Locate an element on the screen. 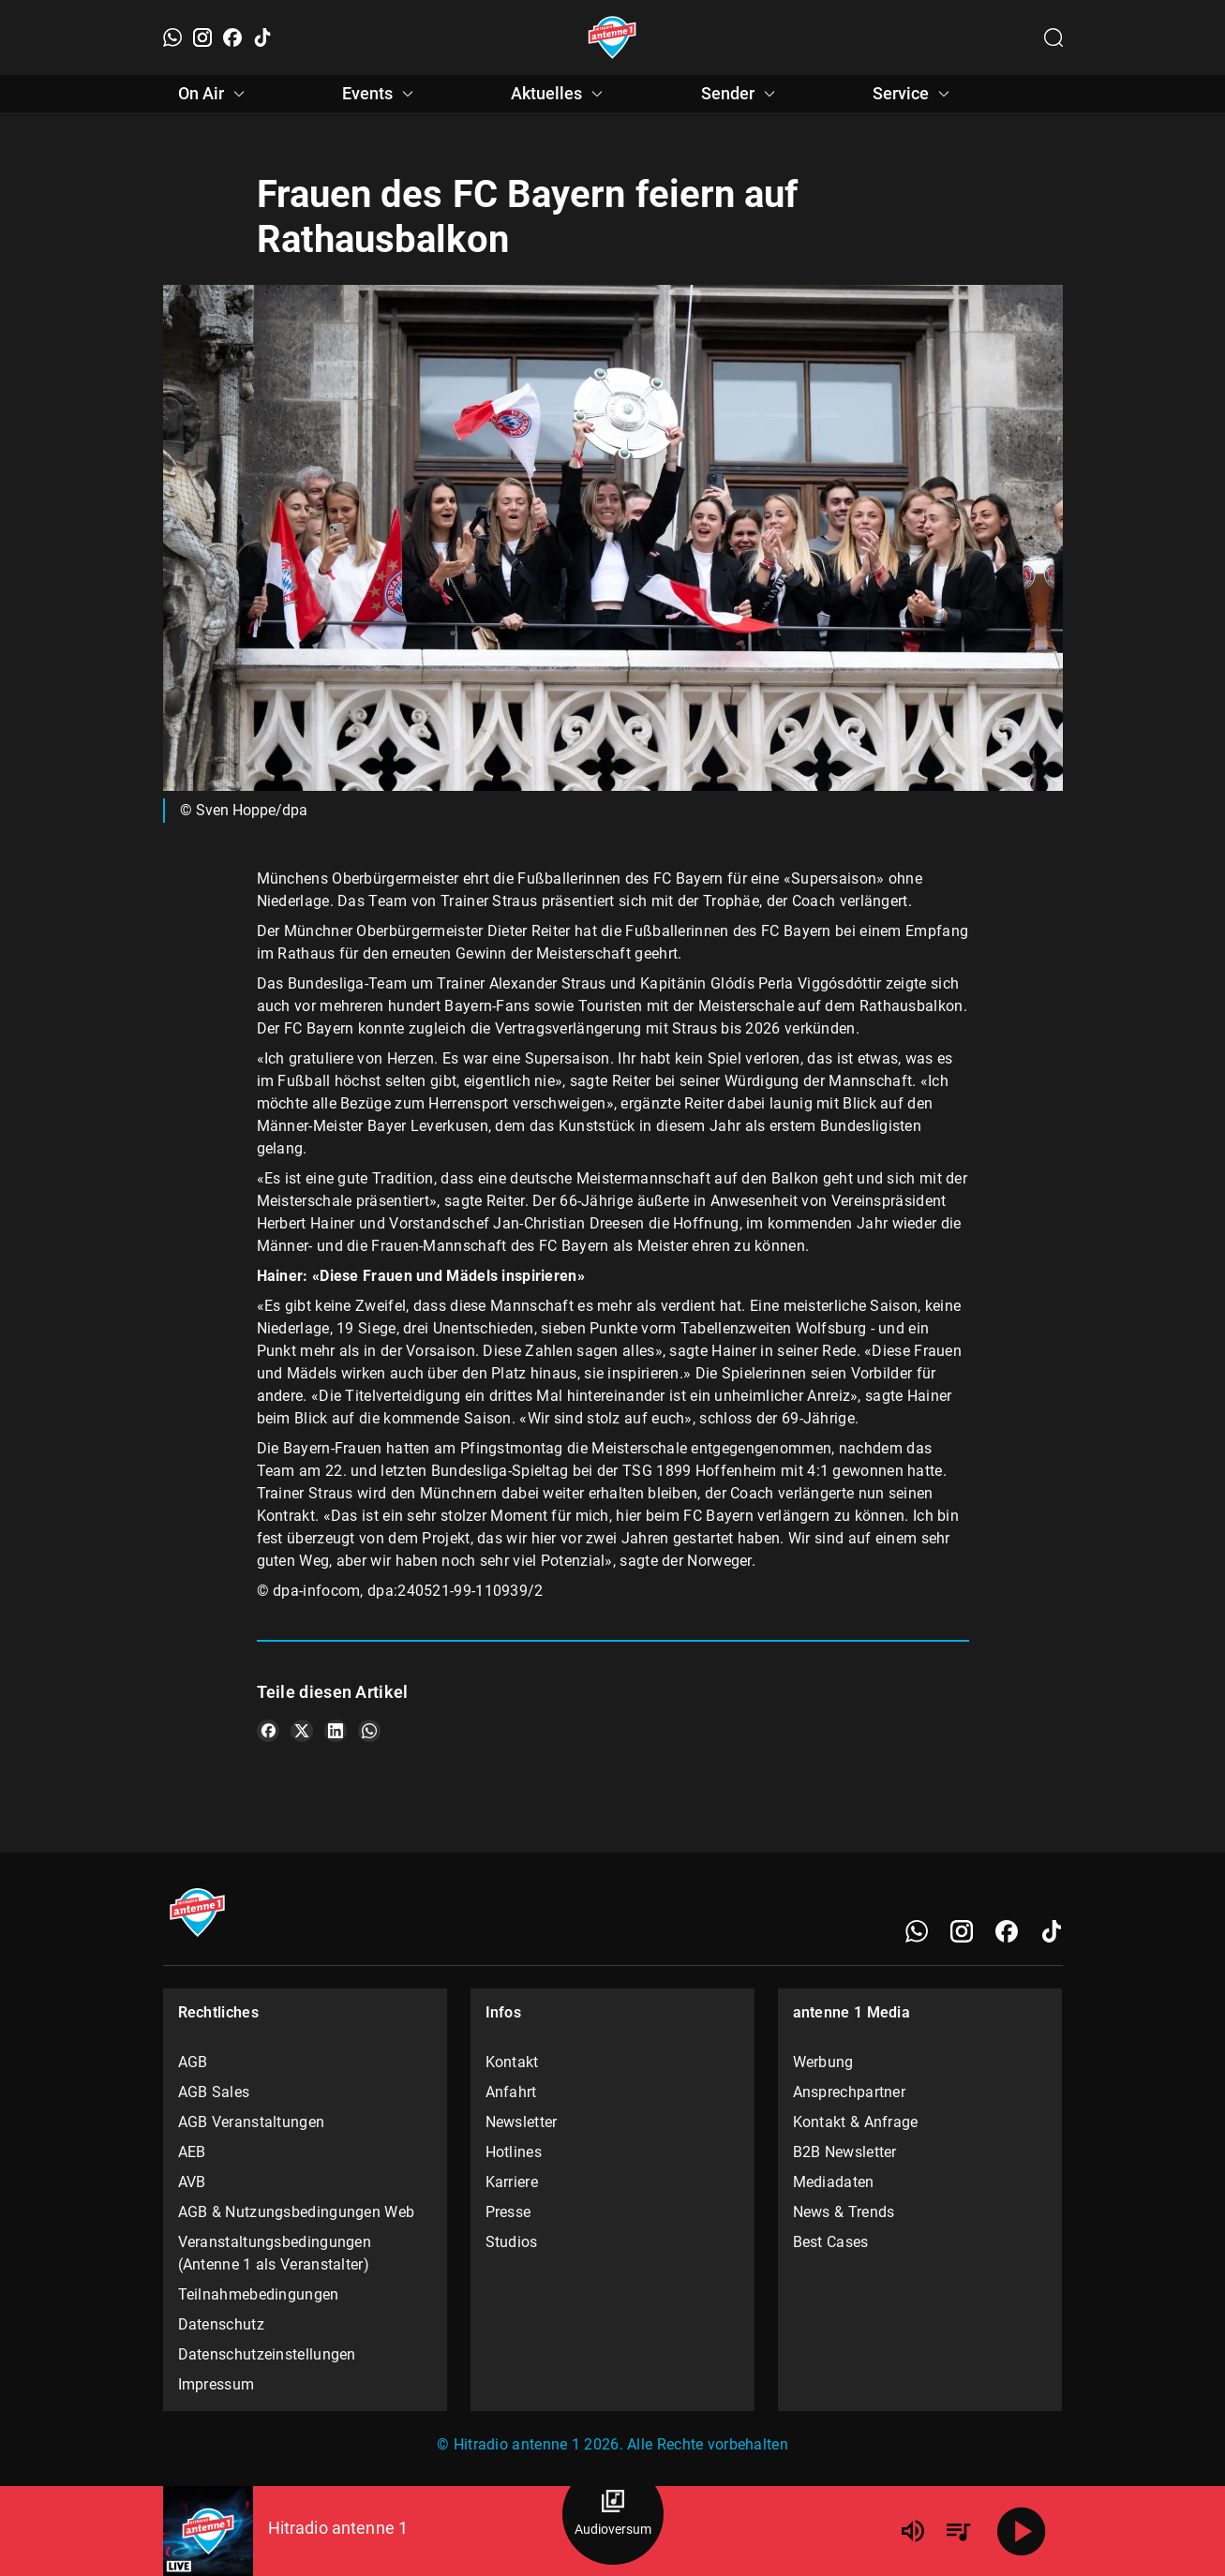  Datenschutz is located at coordinates (221, 2324).